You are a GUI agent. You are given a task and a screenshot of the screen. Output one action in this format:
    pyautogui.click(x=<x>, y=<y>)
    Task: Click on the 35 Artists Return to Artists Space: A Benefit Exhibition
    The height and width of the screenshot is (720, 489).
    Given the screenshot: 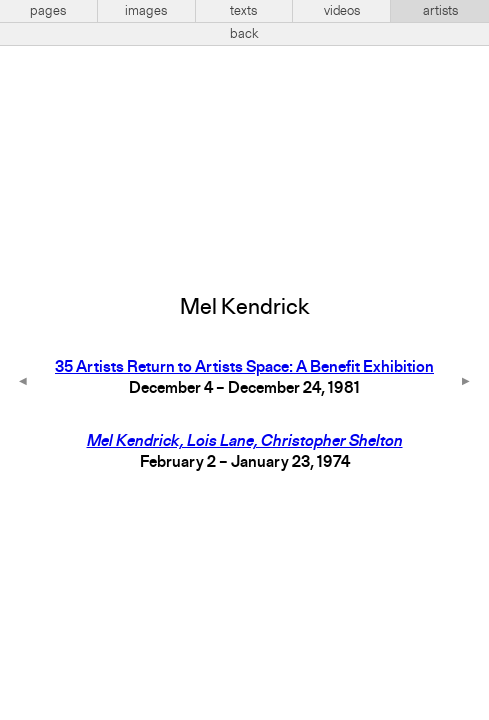 What is the action you would take?
    pyautogui.click(x=244, y=368)
    